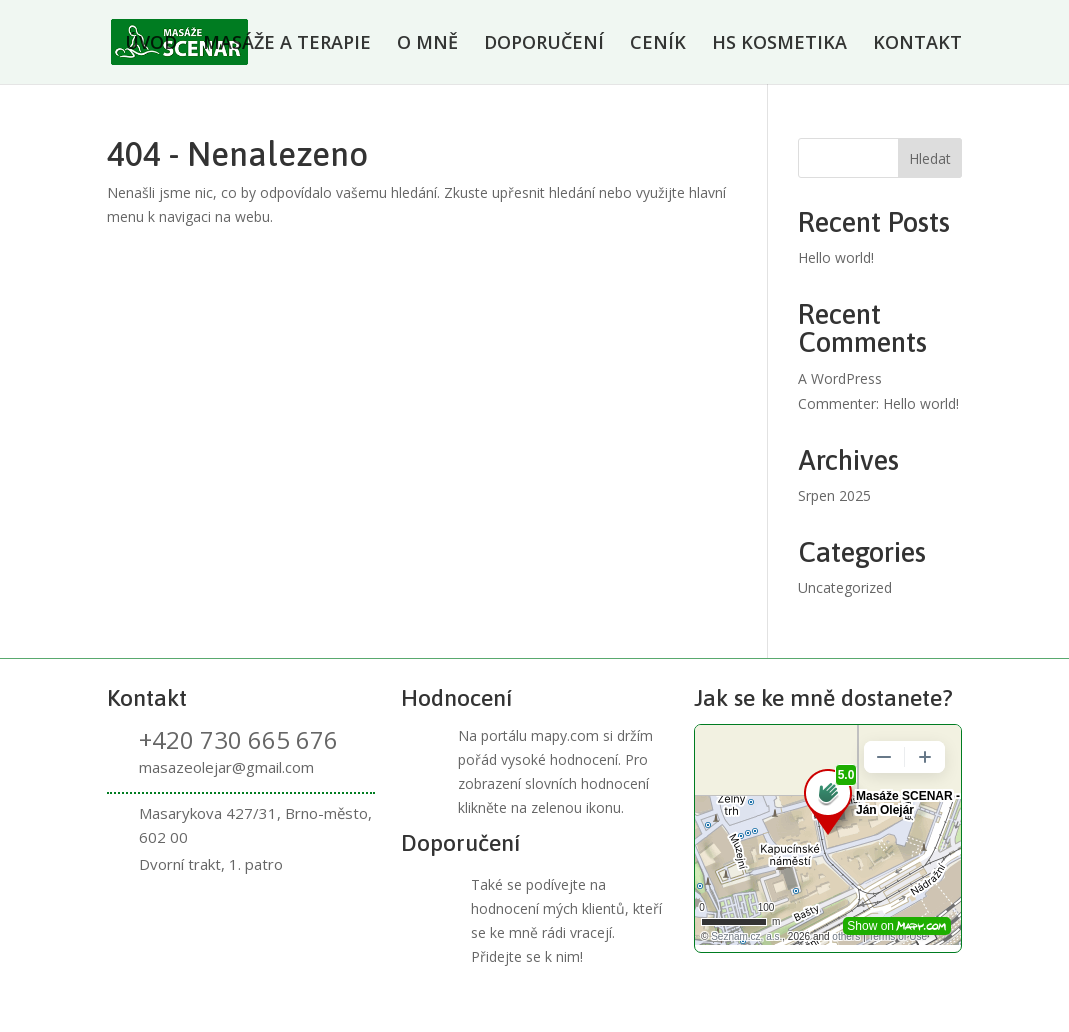 This screenshot has width=1069, height=1032. What do you see at coordinates (917, 44) in the screenshot?
I see `KONTAKT` at bounding box center [917, 44].